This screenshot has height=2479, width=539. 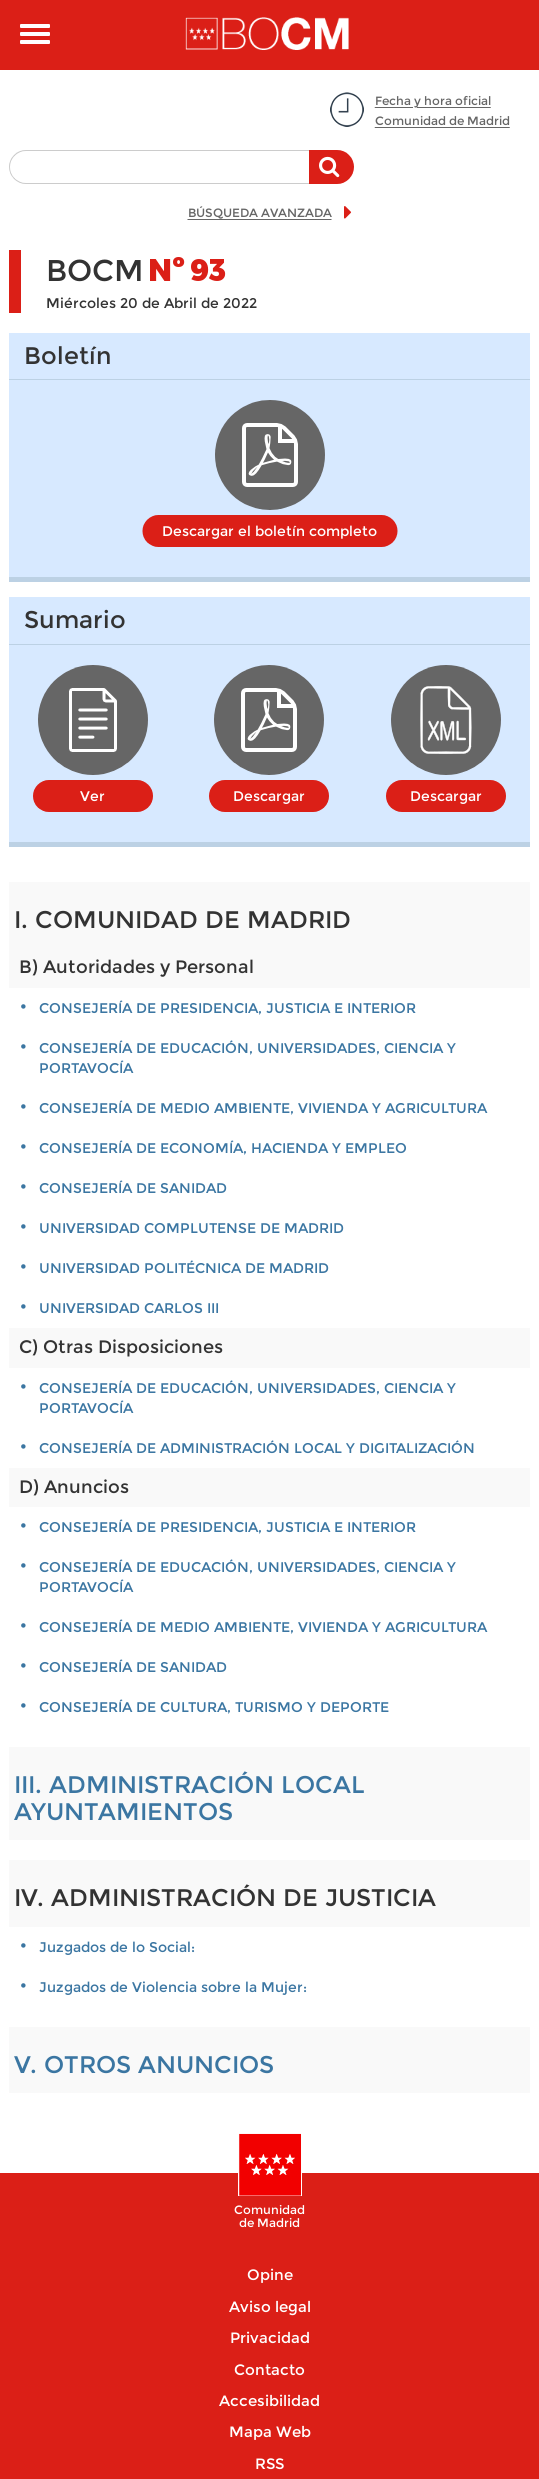 What do you see at coordinates (269, 531) in the screenshot?
I see `Descargar el boletín completo` at bounding box center [269, 531].